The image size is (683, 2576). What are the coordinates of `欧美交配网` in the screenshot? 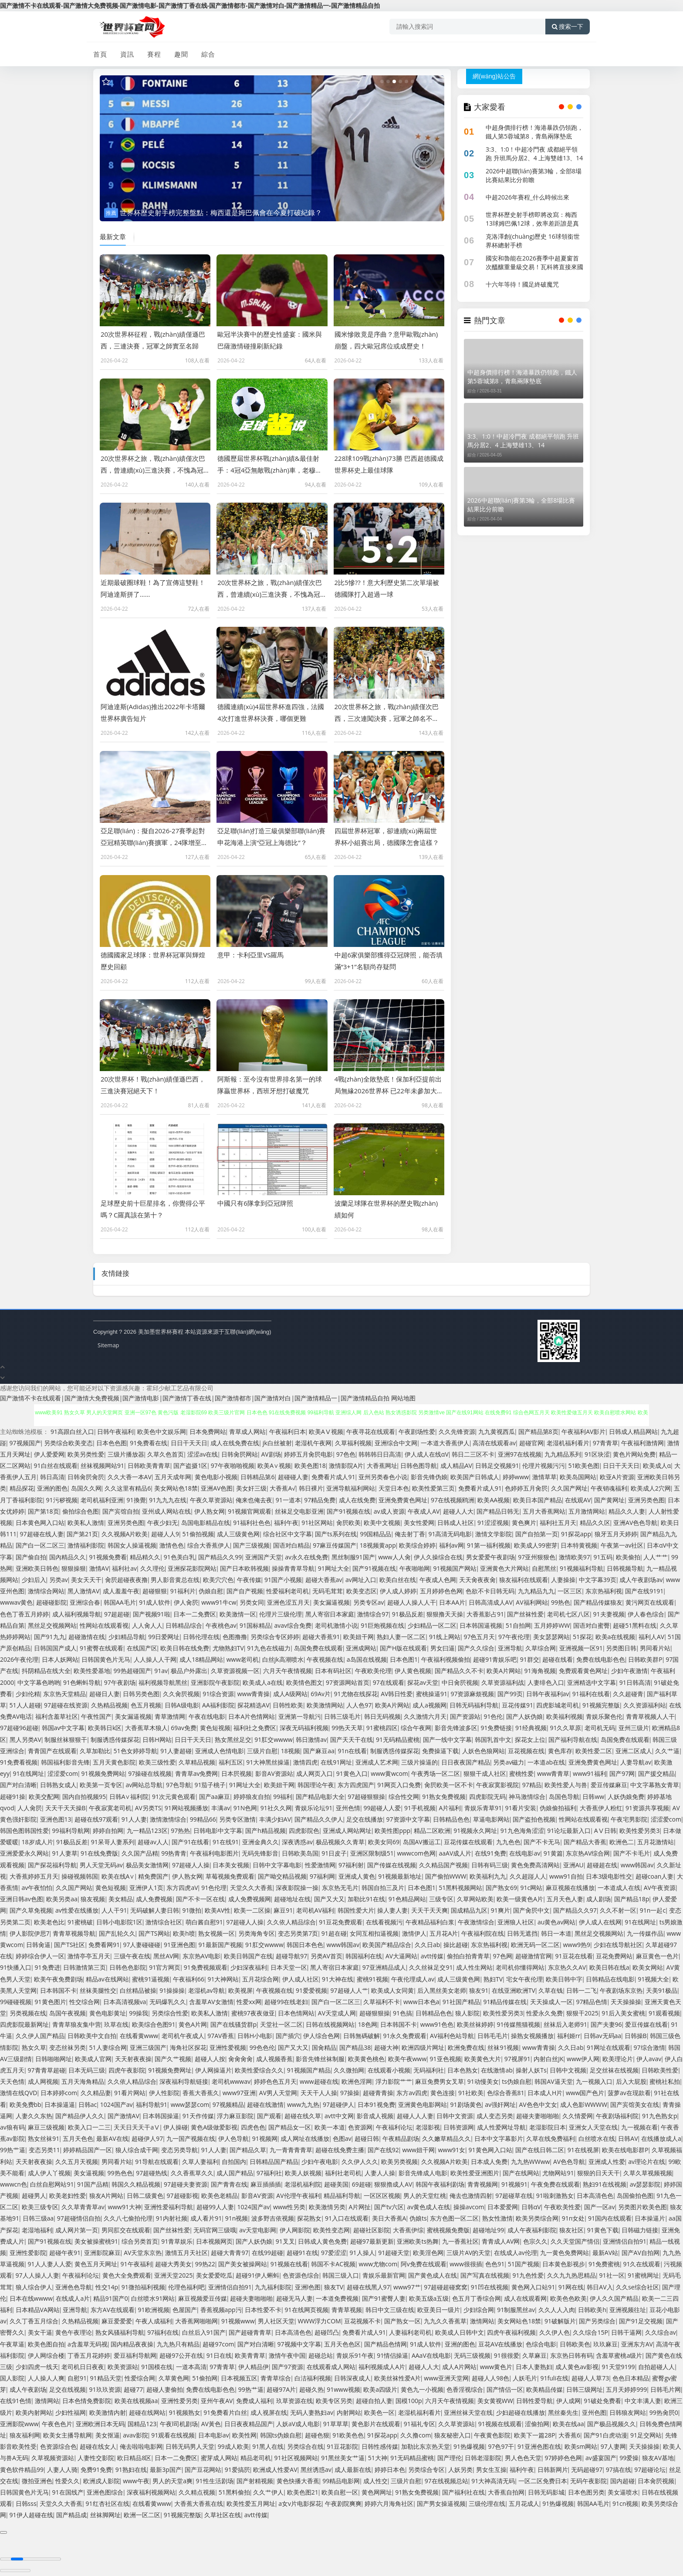 It's located at (44, 1796).